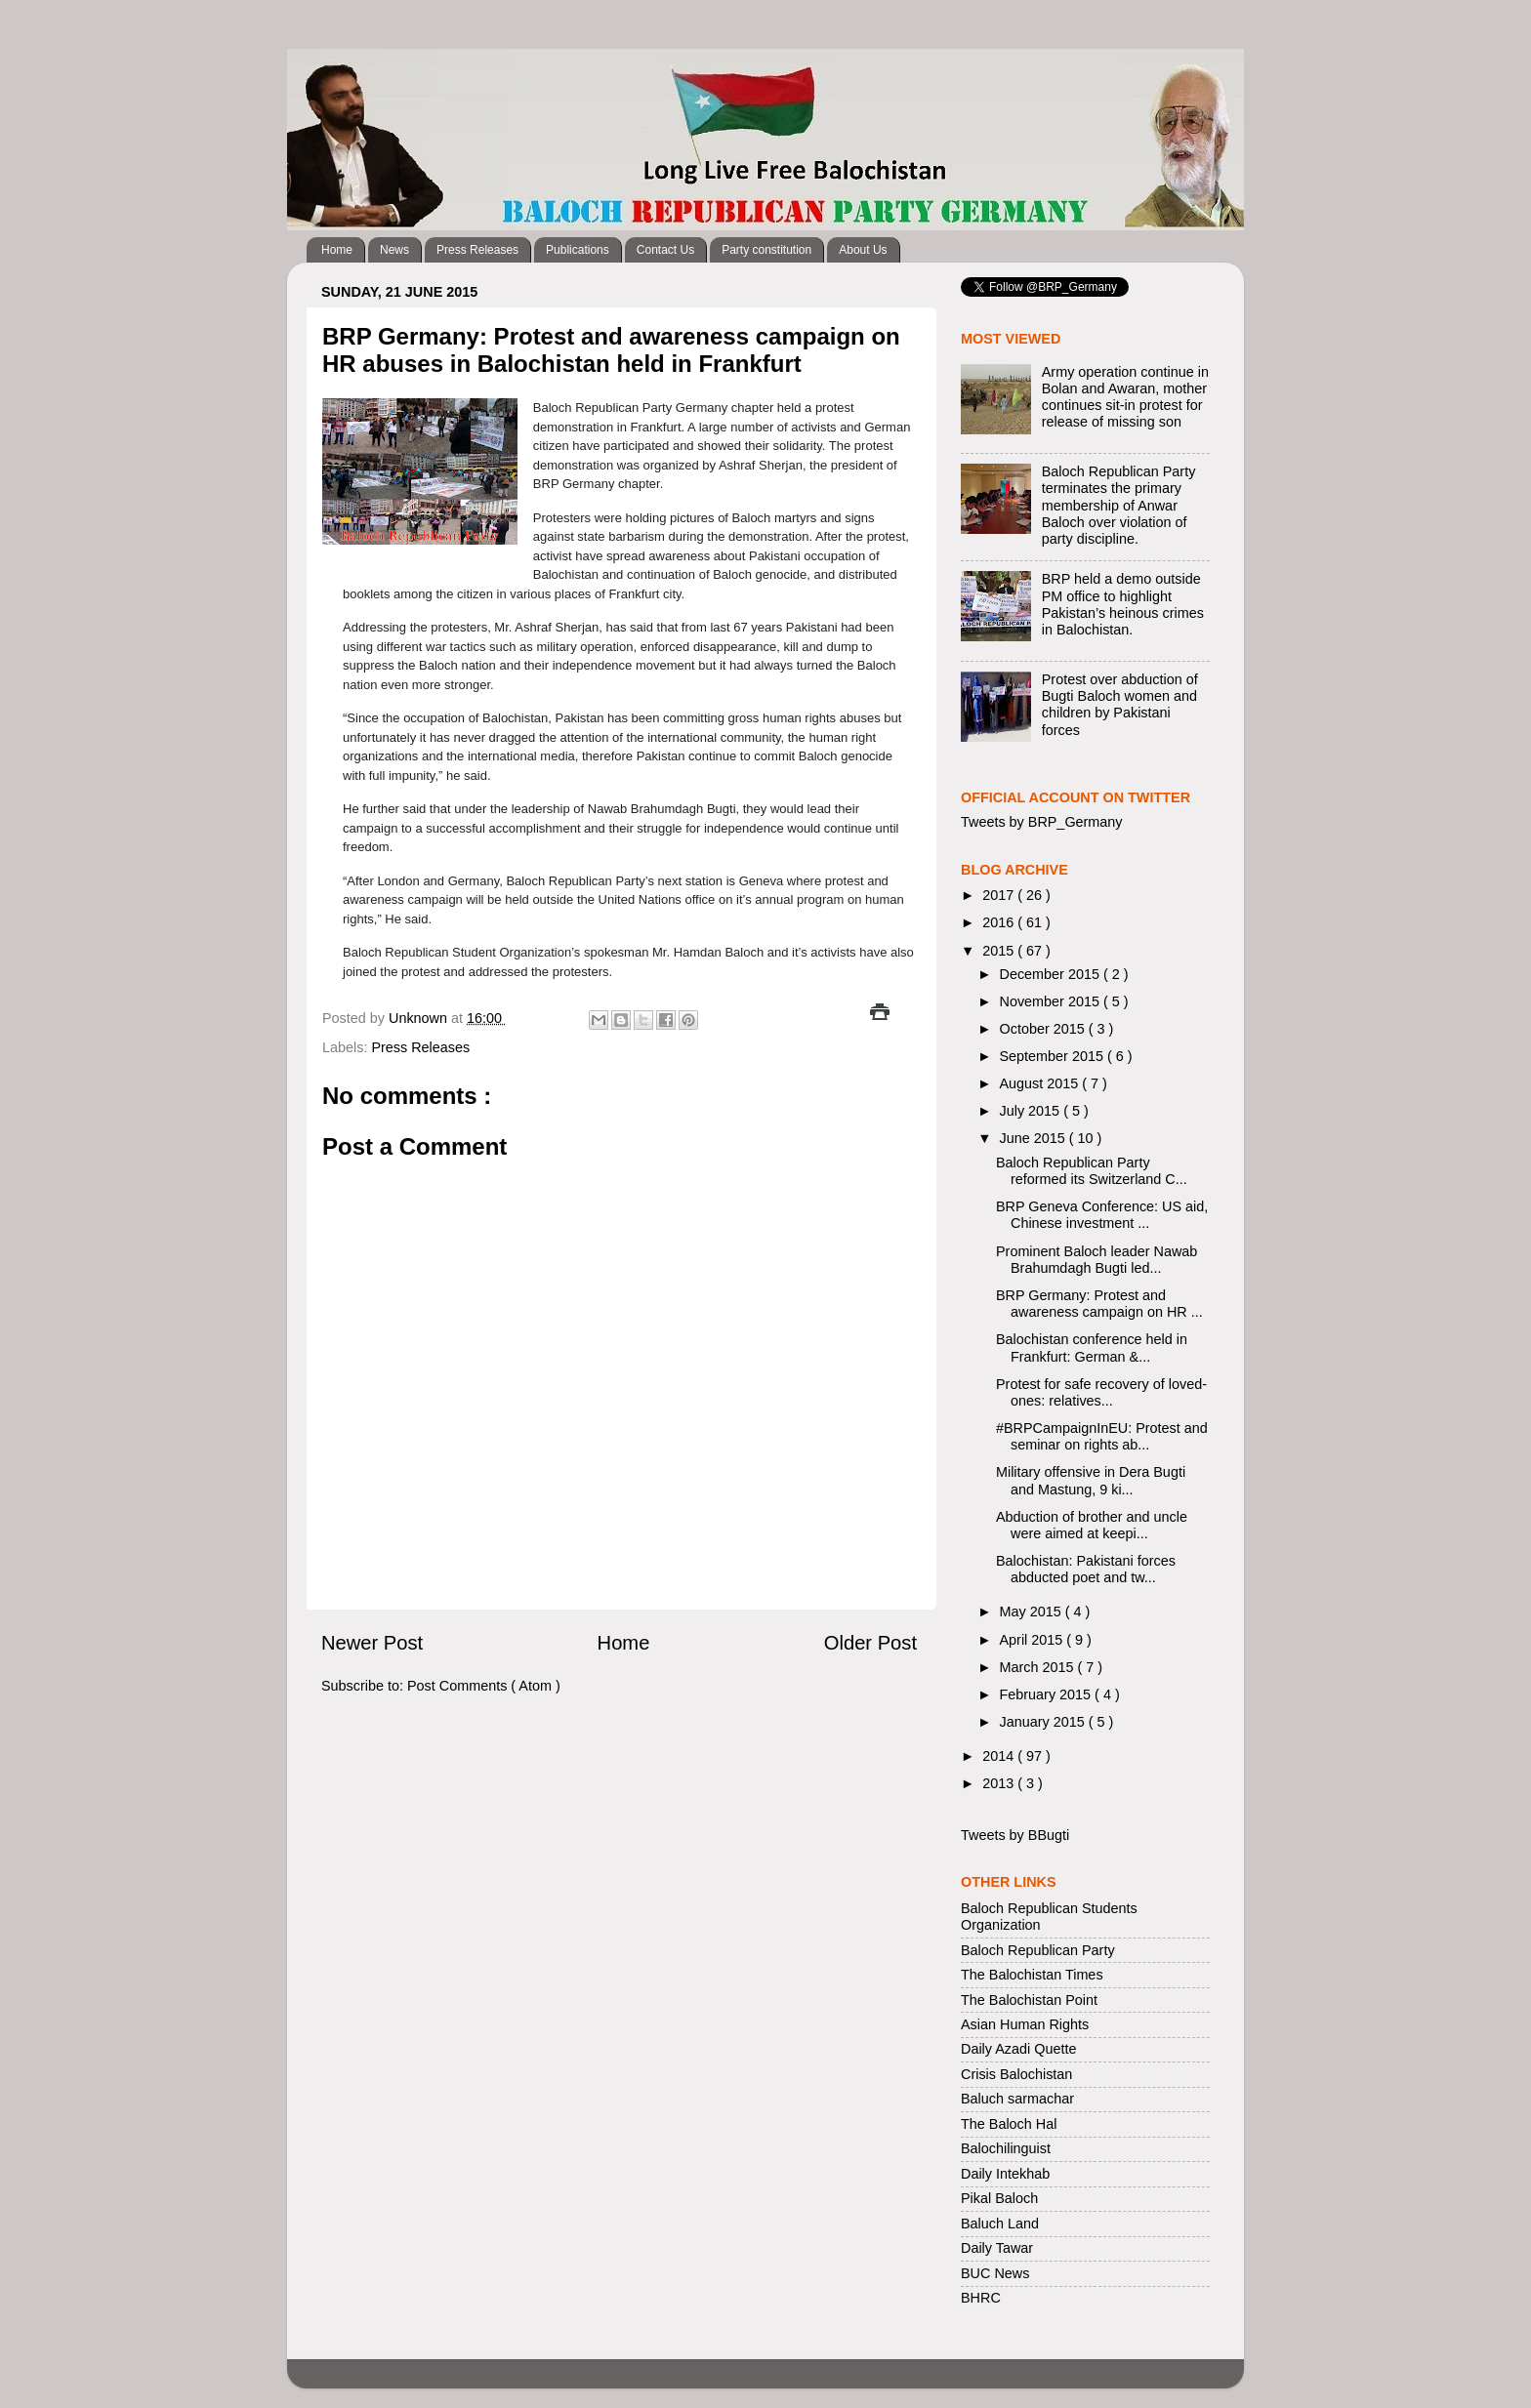  Describe the element at coordinates (1025, 2024) in the screenshot. I see `Asian Human Rights` at that location.